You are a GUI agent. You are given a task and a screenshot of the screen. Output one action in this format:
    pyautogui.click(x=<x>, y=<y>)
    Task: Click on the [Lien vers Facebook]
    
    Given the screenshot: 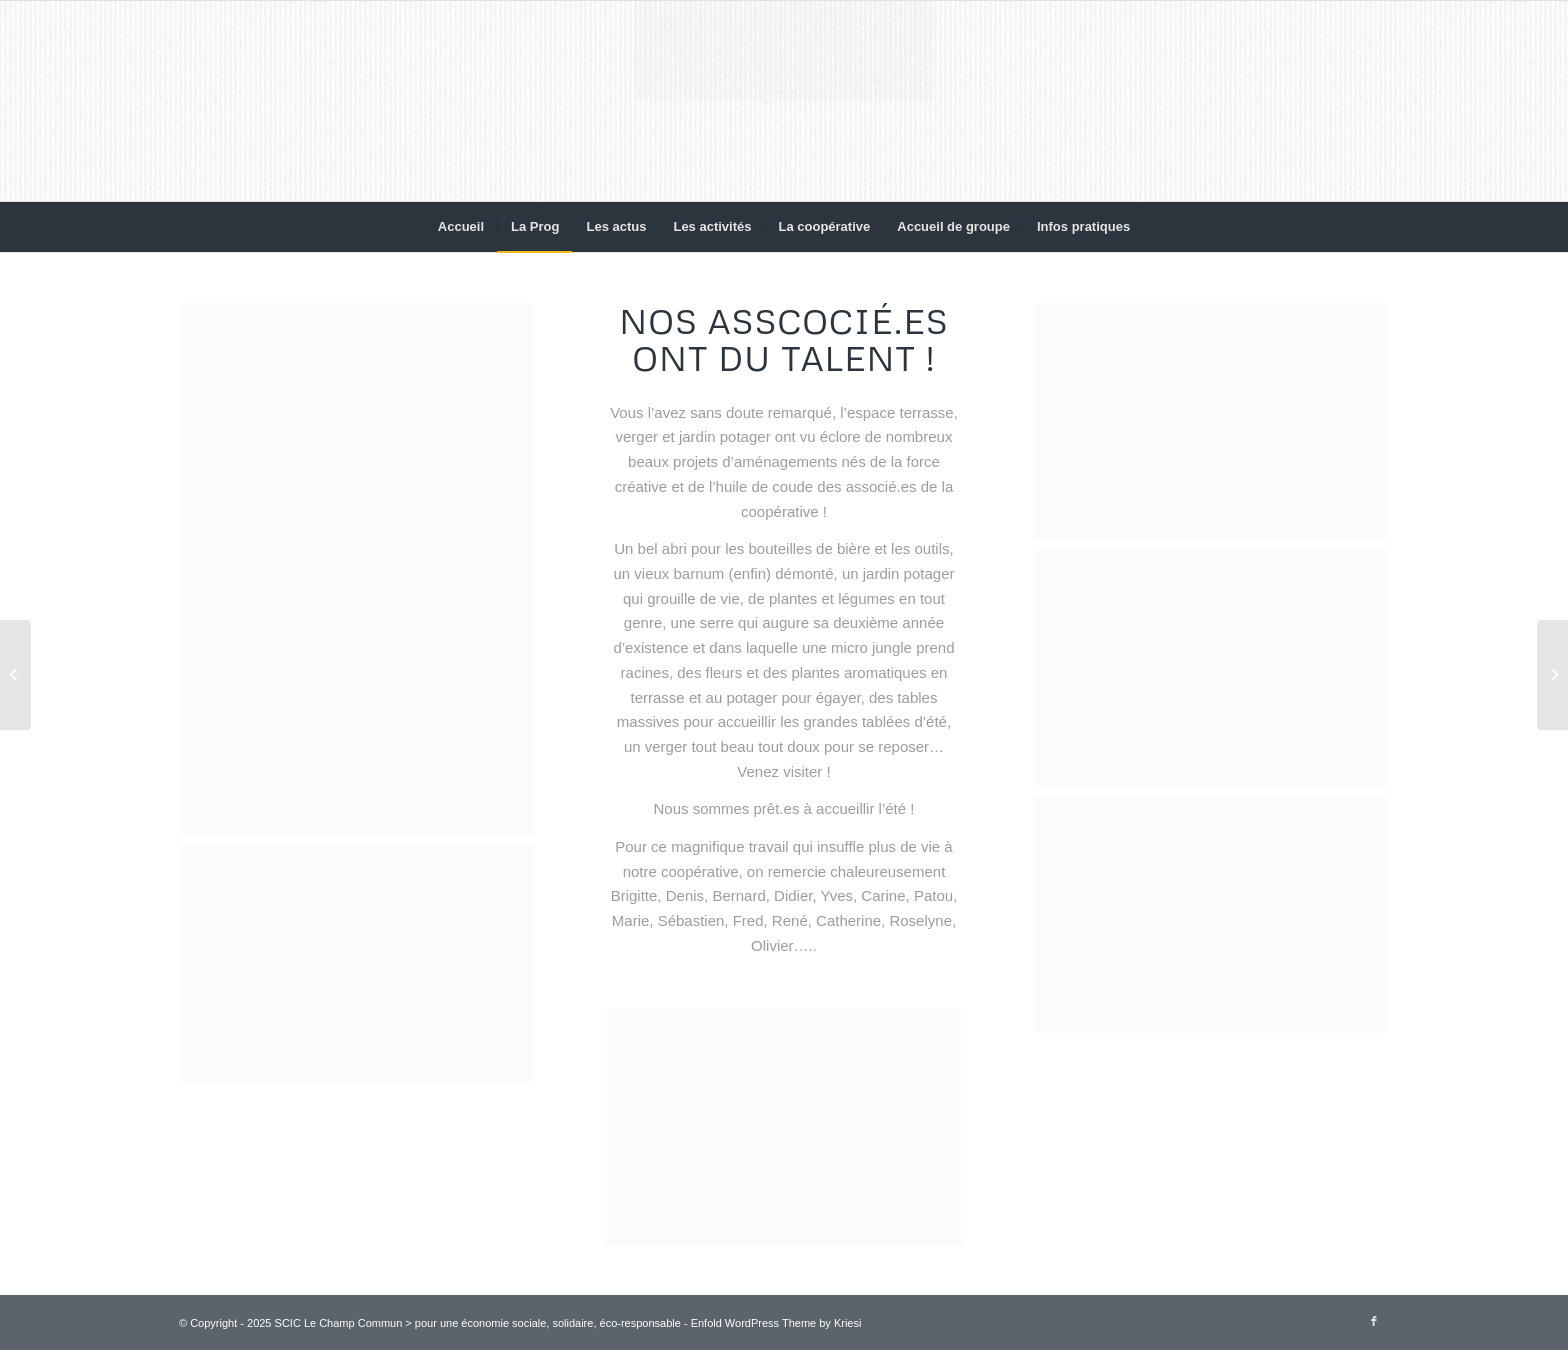 What is the action you would take?
    pyautogui.click(x=1374, y=1321)
    